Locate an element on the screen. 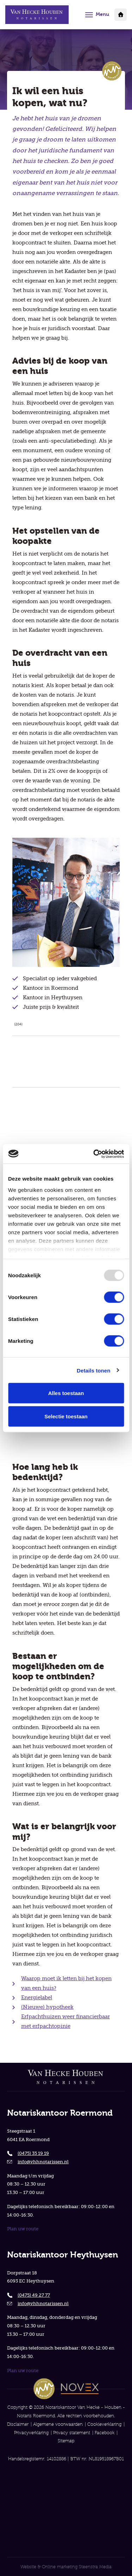 Image resolution: width=132 pixels, height=2576 pixels. Energielabel is located at coordinates (36, 1997).